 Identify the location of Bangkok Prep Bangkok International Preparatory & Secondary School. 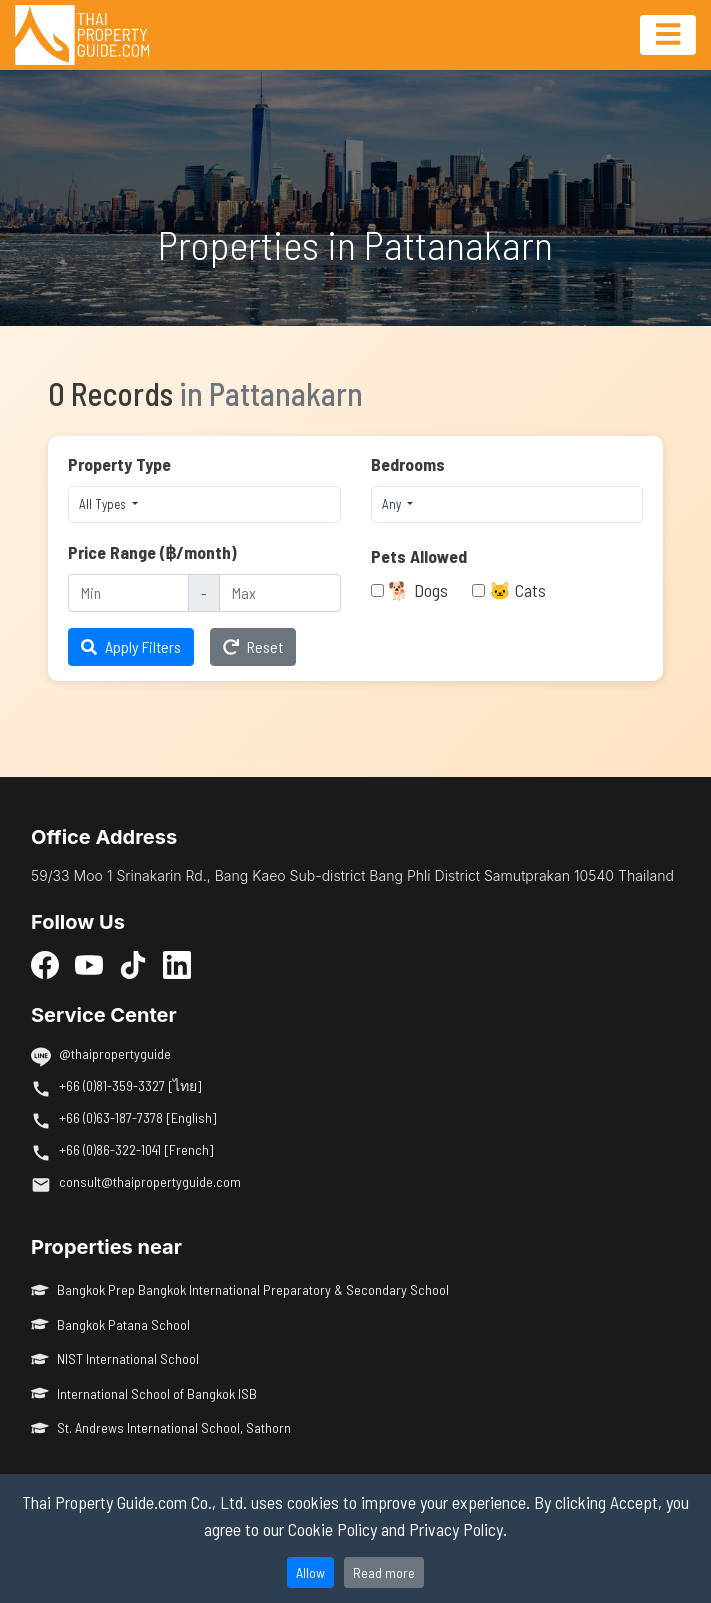
(240, 1289).